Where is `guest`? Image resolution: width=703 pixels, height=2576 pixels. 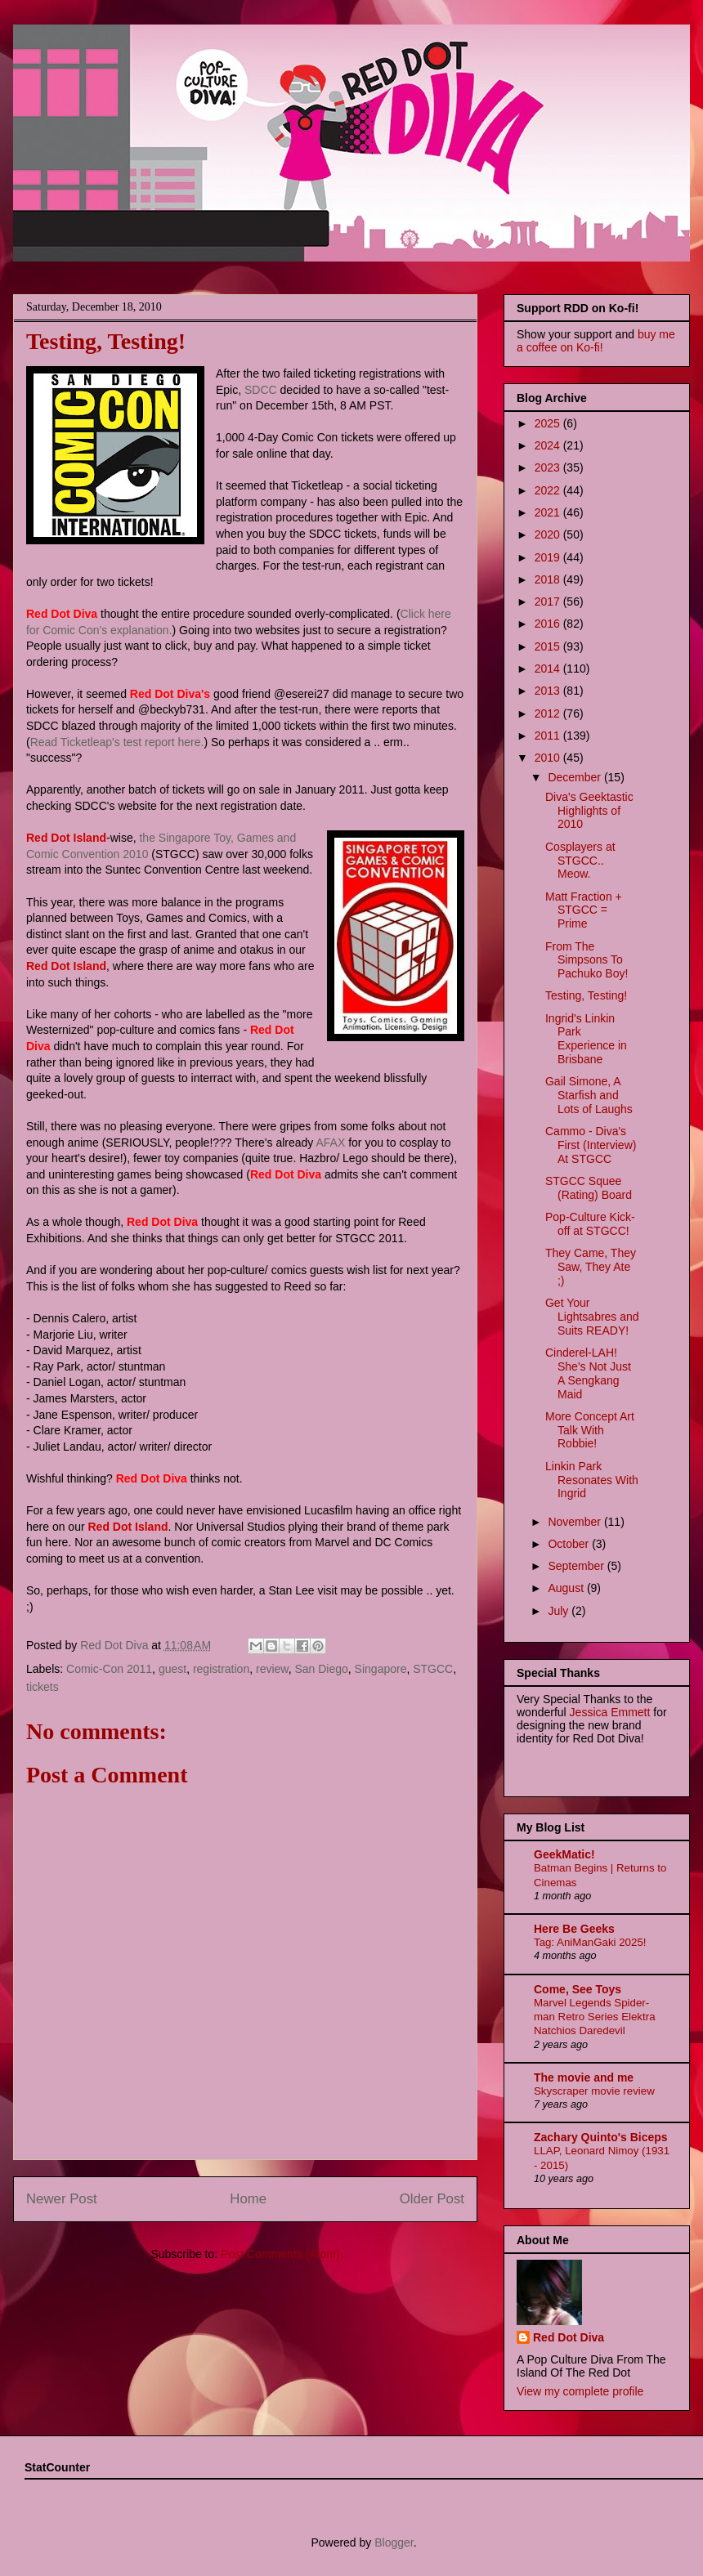
guest is located at coordinates (172, 1668).